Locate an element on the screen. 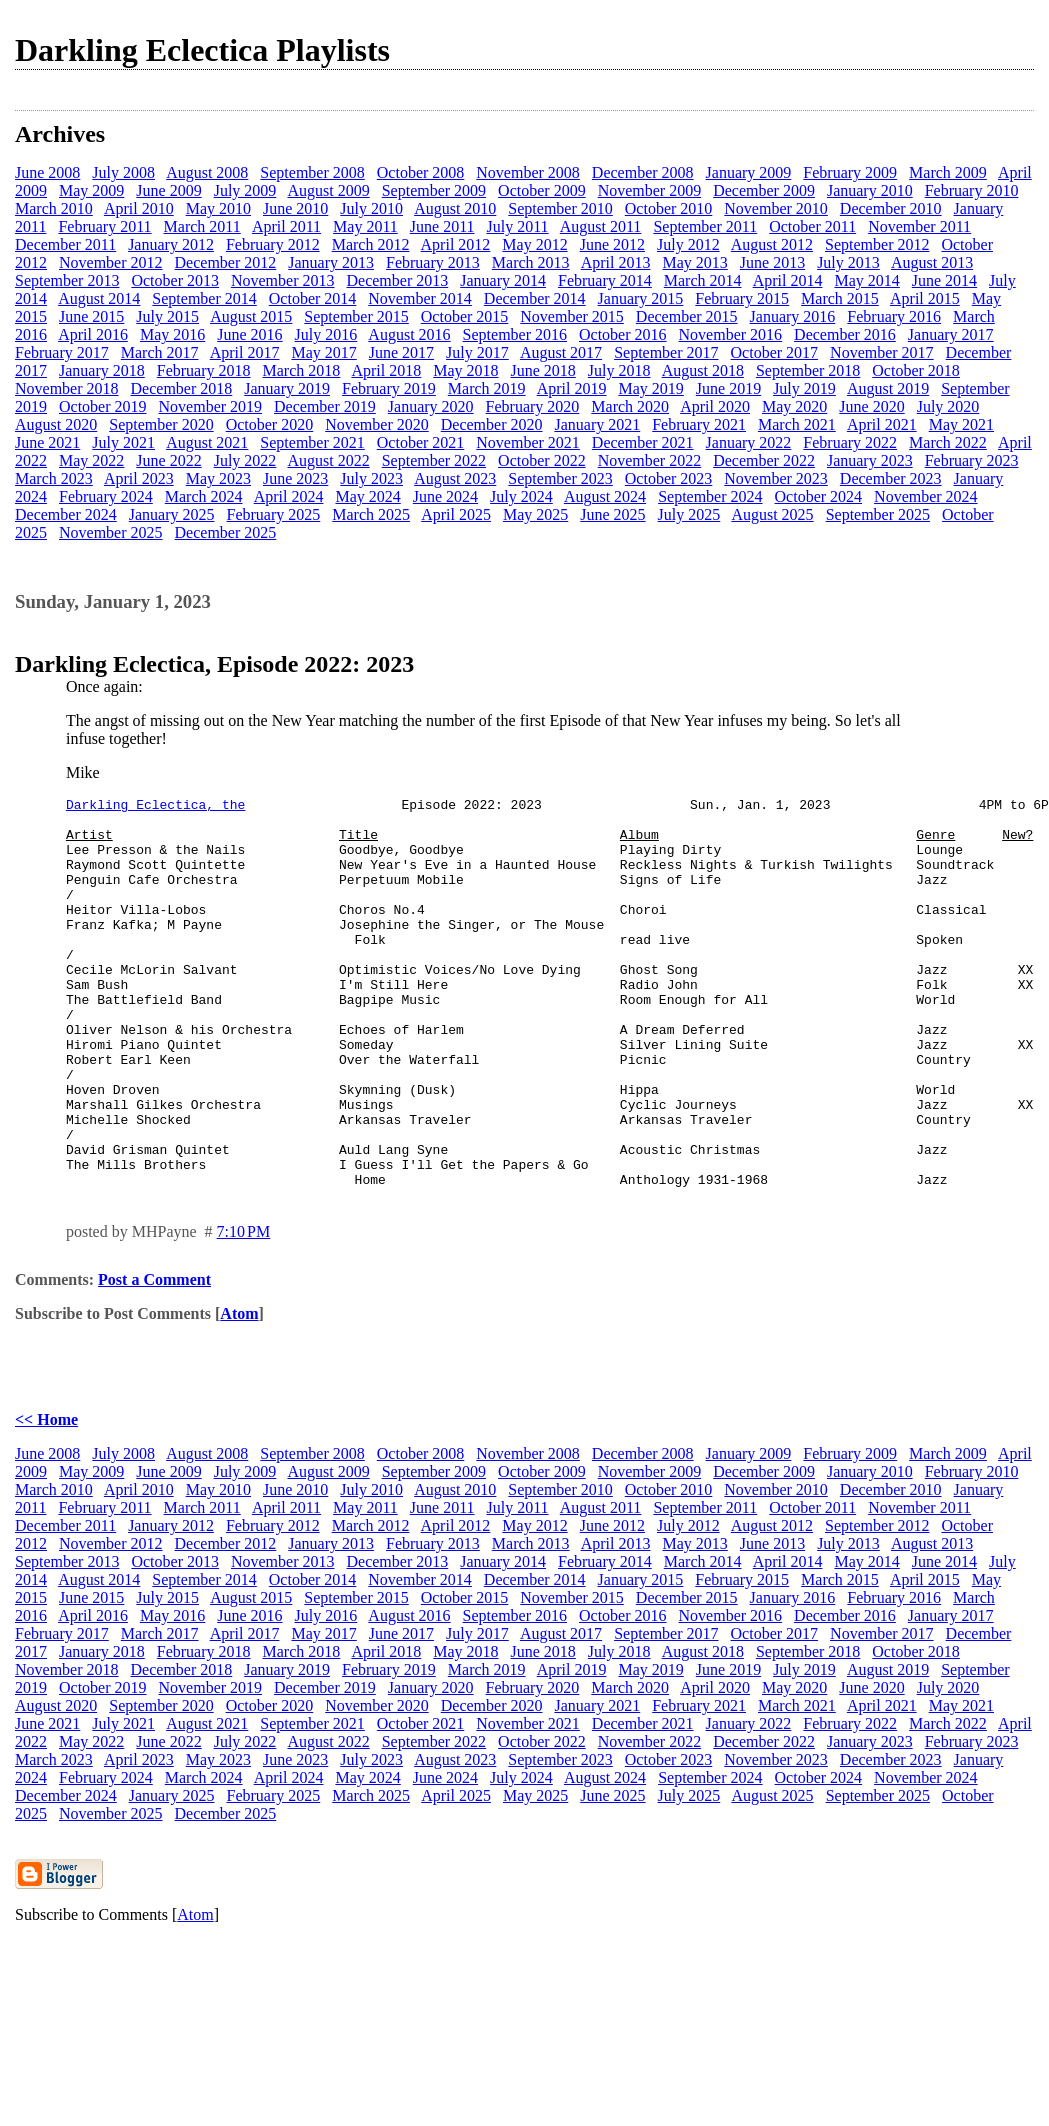 Image resolution: width=1049 pixels, height=2126 pixels. November 2014 is located at coordinates (420, 298).